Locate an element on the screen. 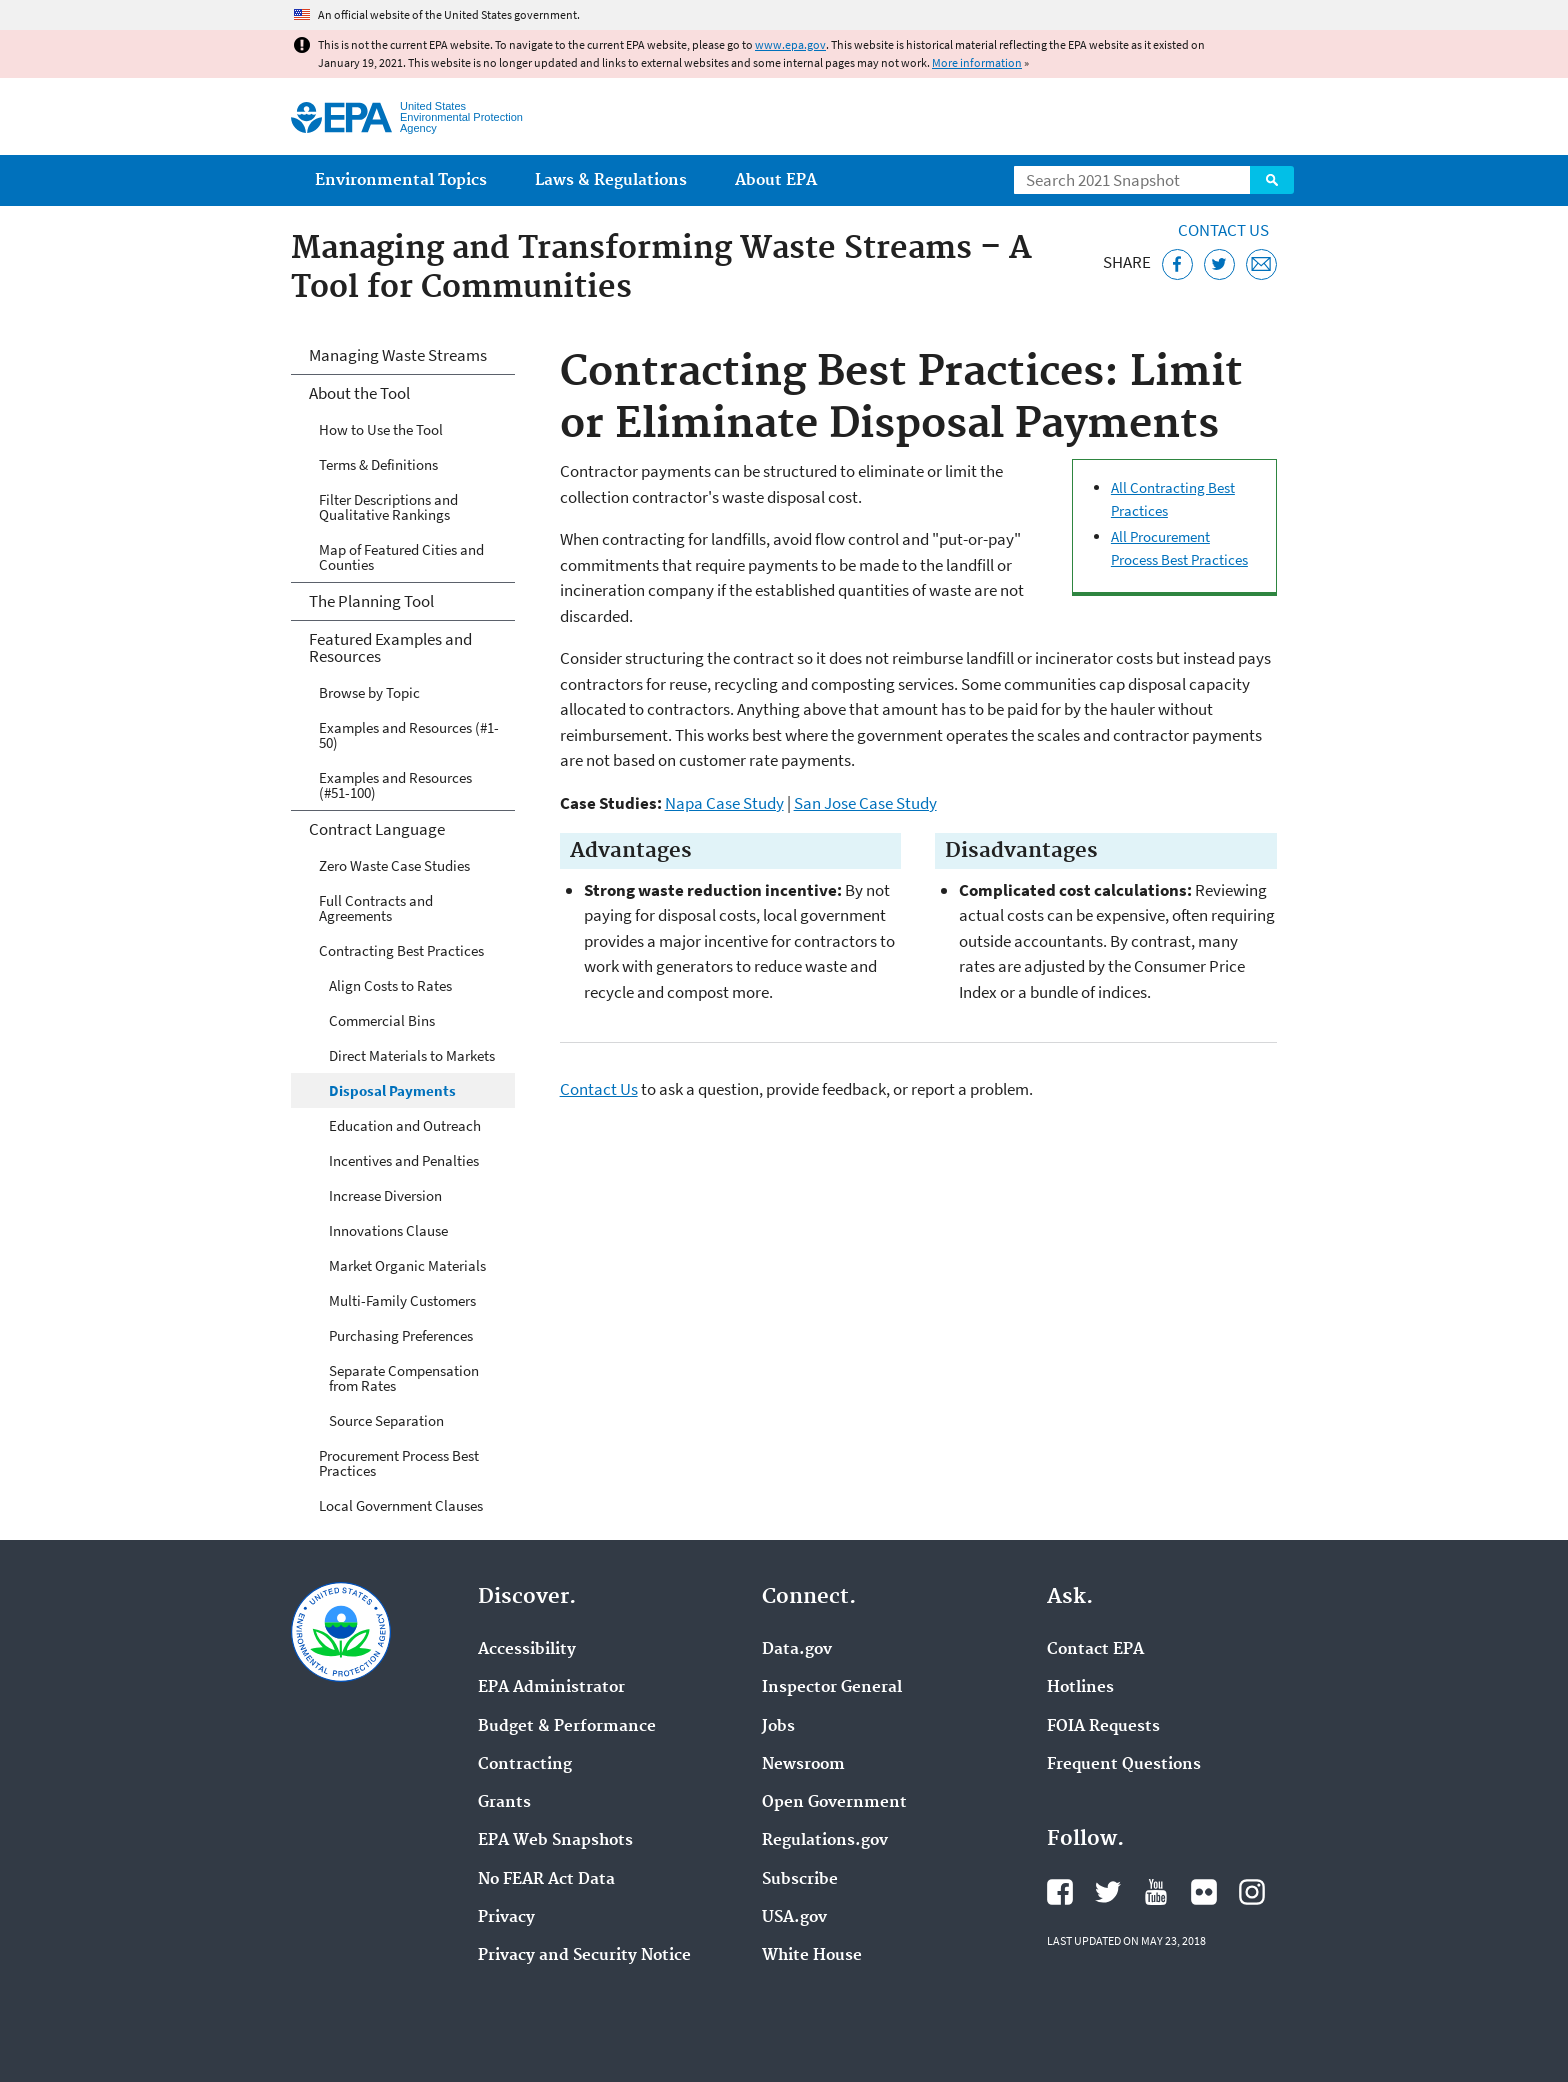 This screenshot has height=2082, width=1568. Hotlines is located at coordinates (1080, 1688).